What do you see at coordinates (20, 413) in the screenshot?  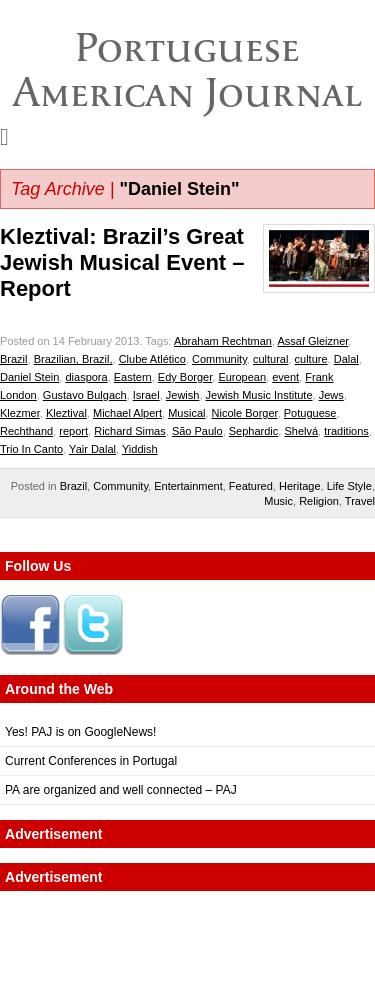 I see `Klezmer` at bounding box center [20, 413].